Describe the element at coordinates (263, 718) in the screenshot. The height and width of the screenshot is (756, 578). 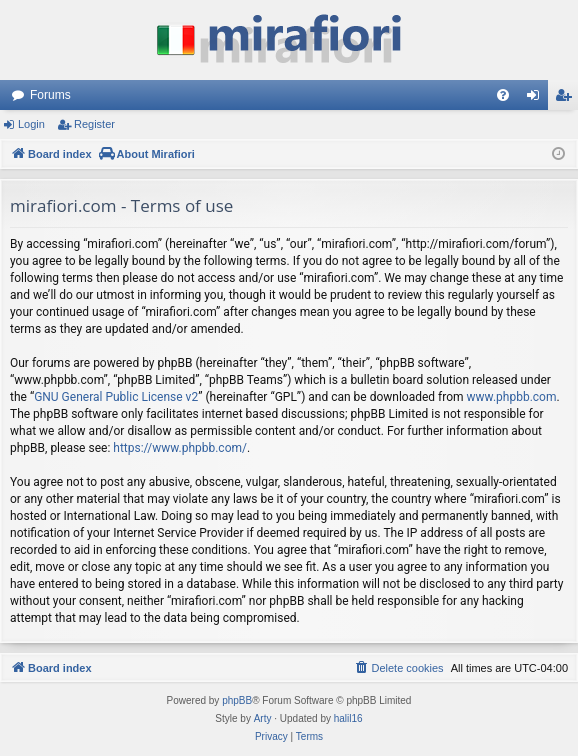
I see `Arty` at that location.